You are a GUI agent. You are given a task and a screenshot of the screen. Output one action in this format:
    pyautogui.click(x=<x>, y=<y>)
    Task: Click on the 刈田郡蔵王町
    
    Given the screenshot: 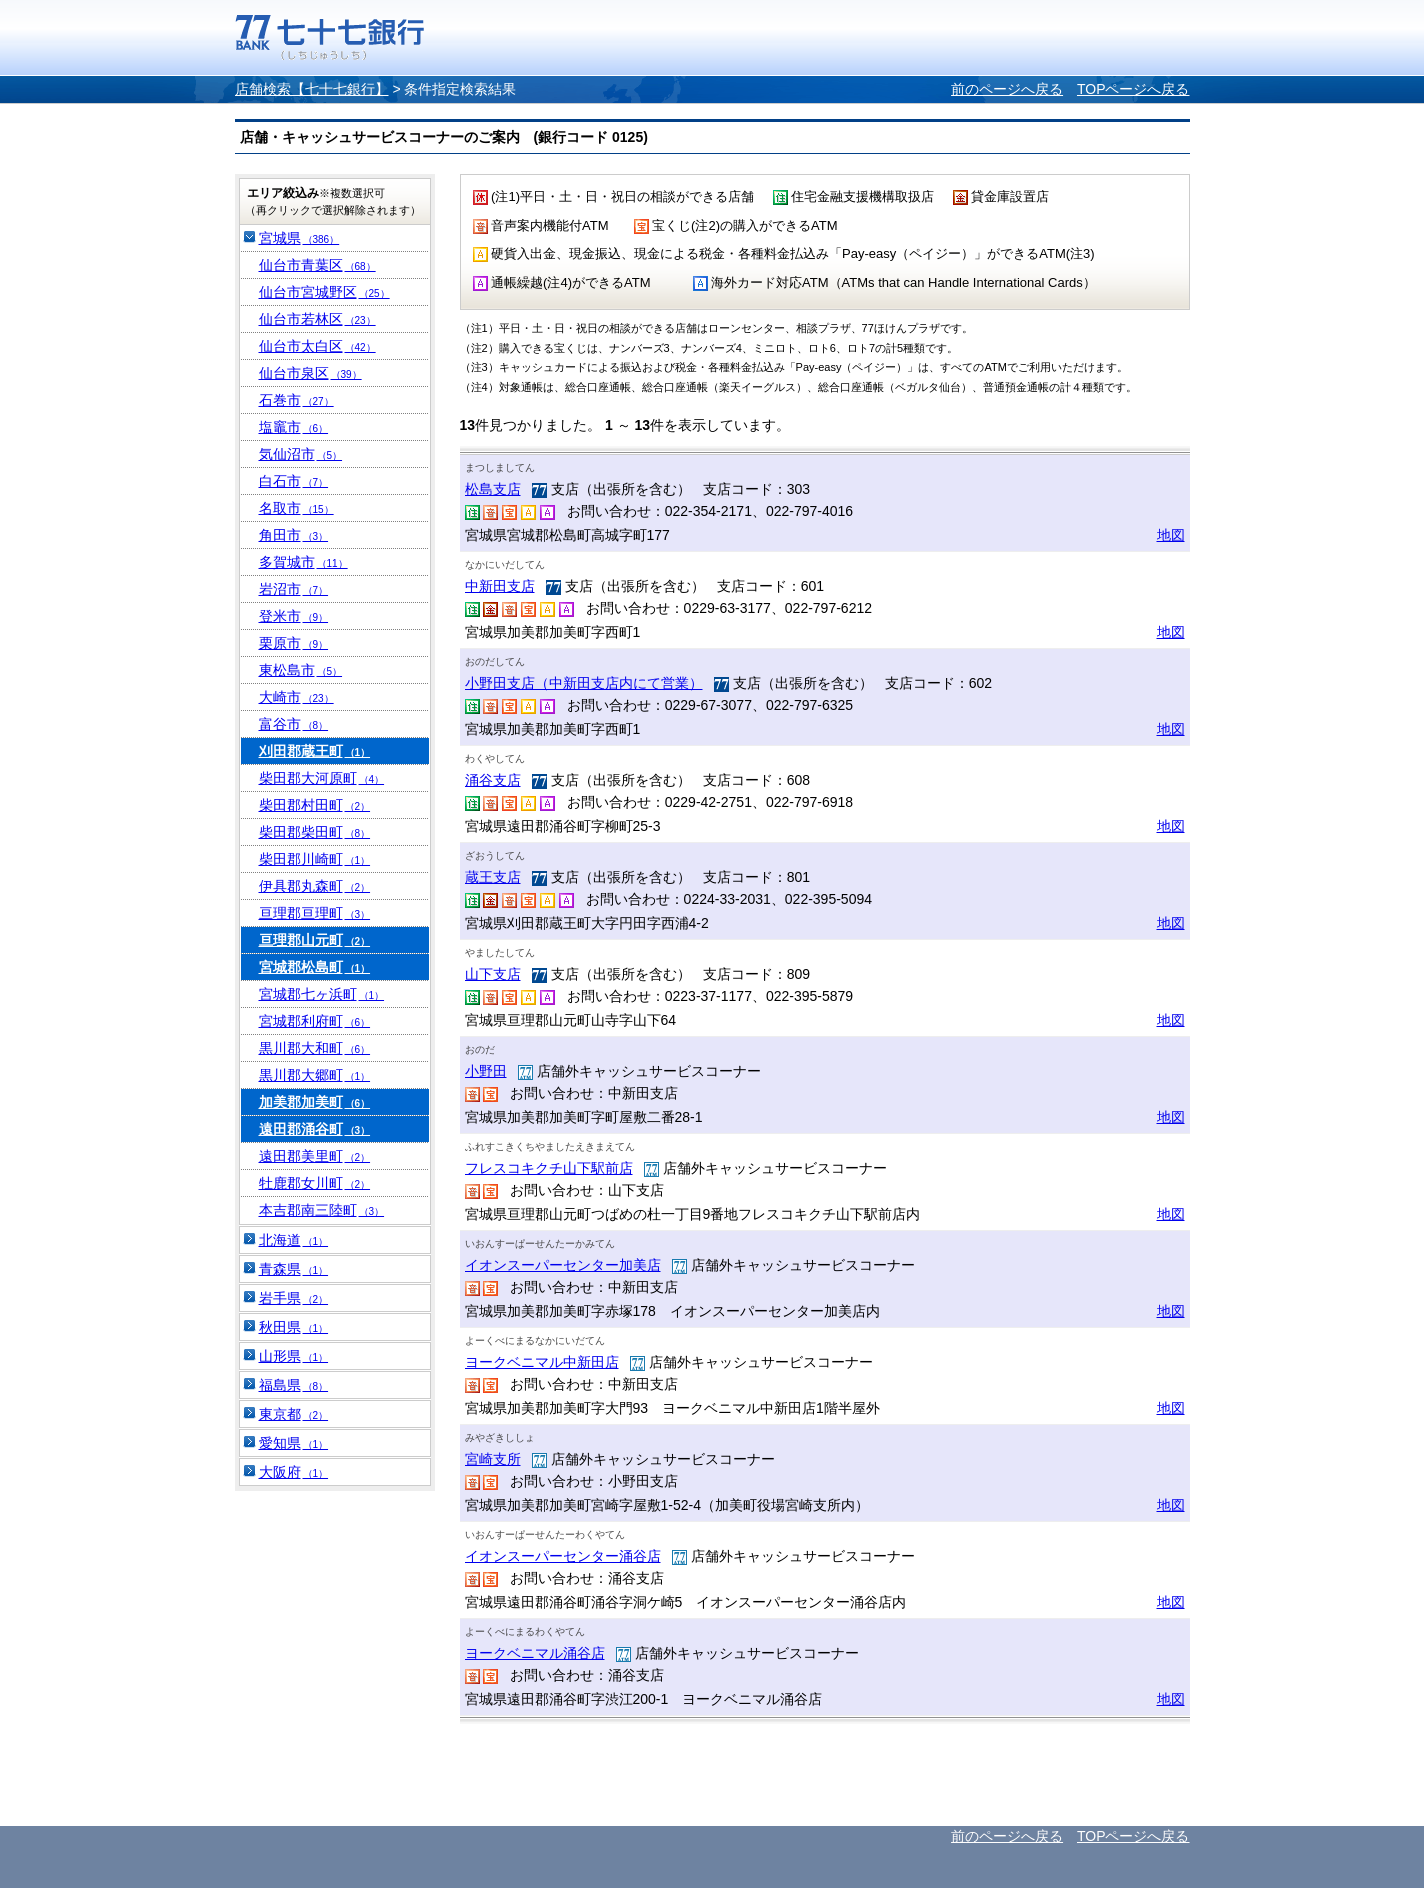 What is the action you would take?
    pyautogui.click(x=315, y=751)
    